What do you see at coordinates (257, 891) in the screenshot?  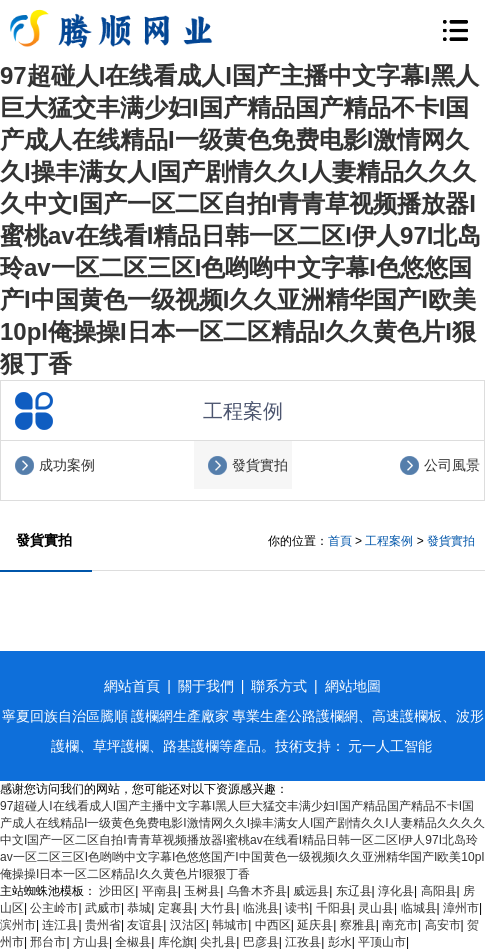 I see `乌鲁木齐县` at bounding box center [257, 891].